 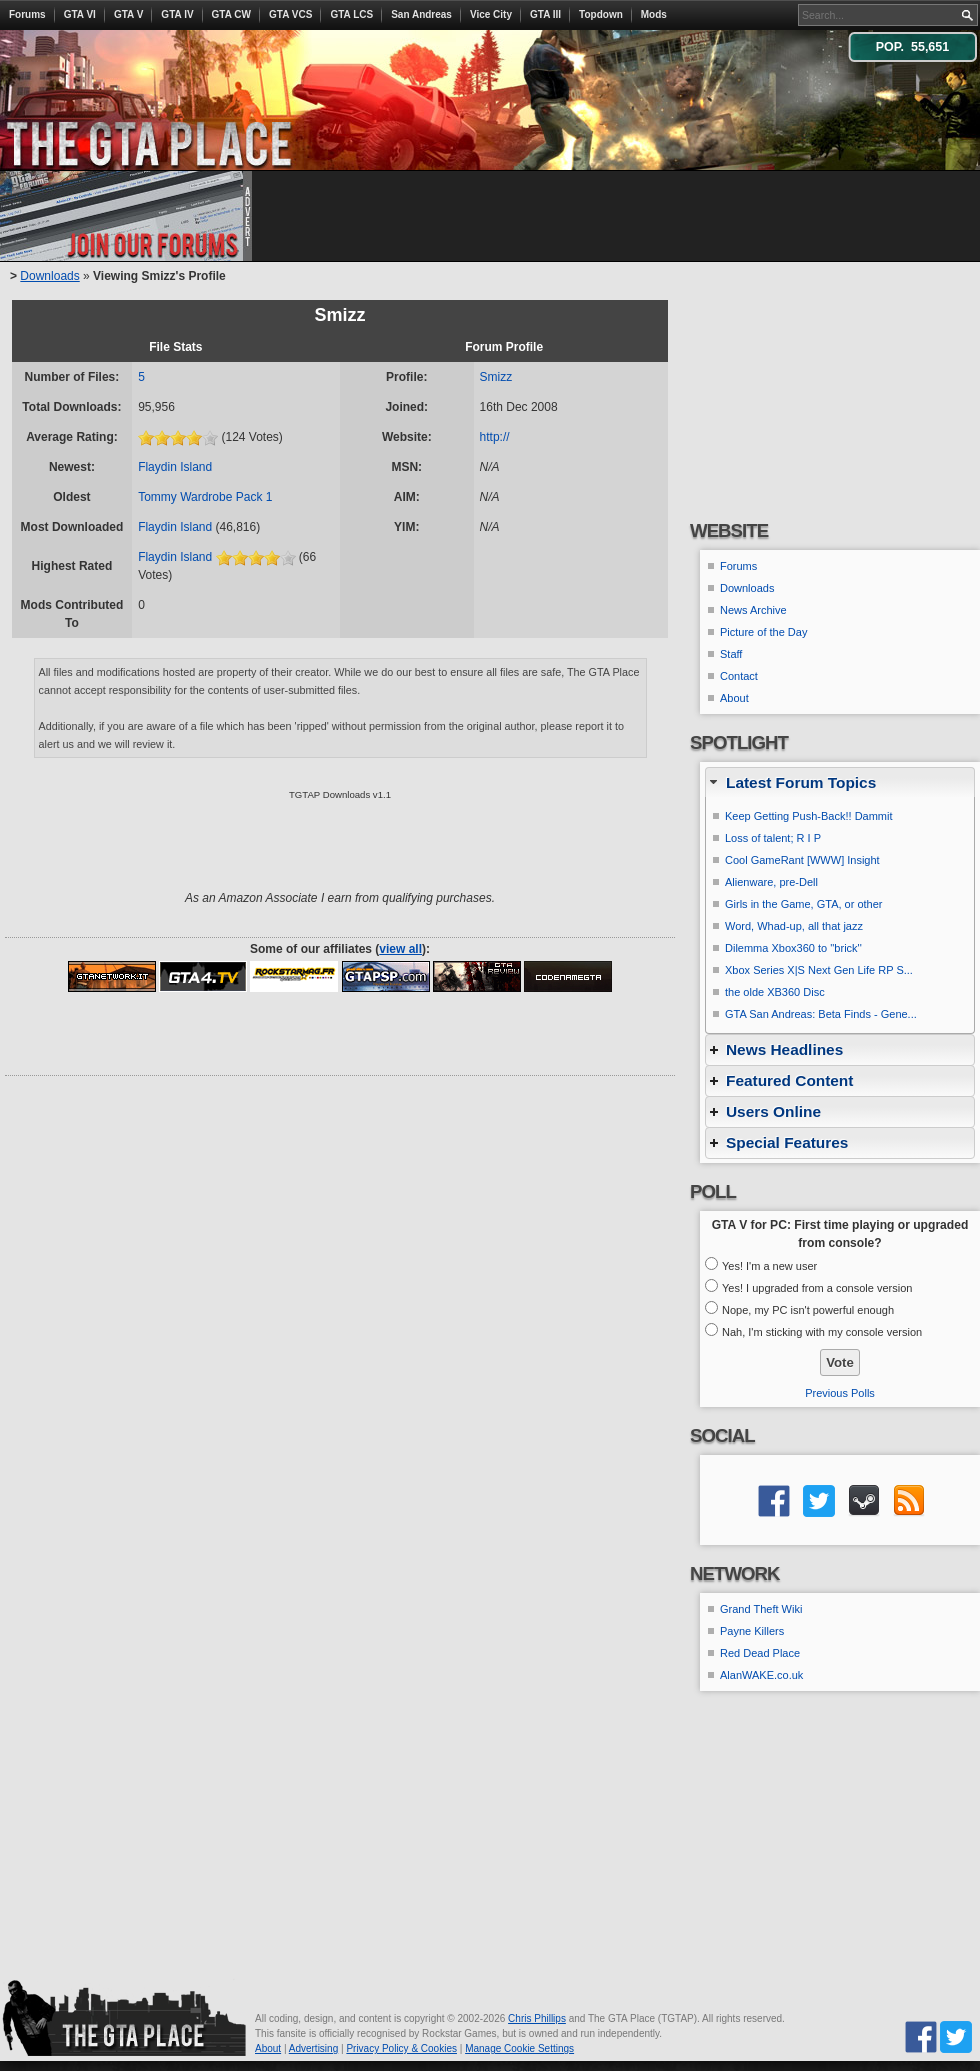 What do you see at coordinates (821, 1014) in the screenshot?
I see `GTA San Andreas: Beta Finds - Gene...` at bounding box center [821, 1014].